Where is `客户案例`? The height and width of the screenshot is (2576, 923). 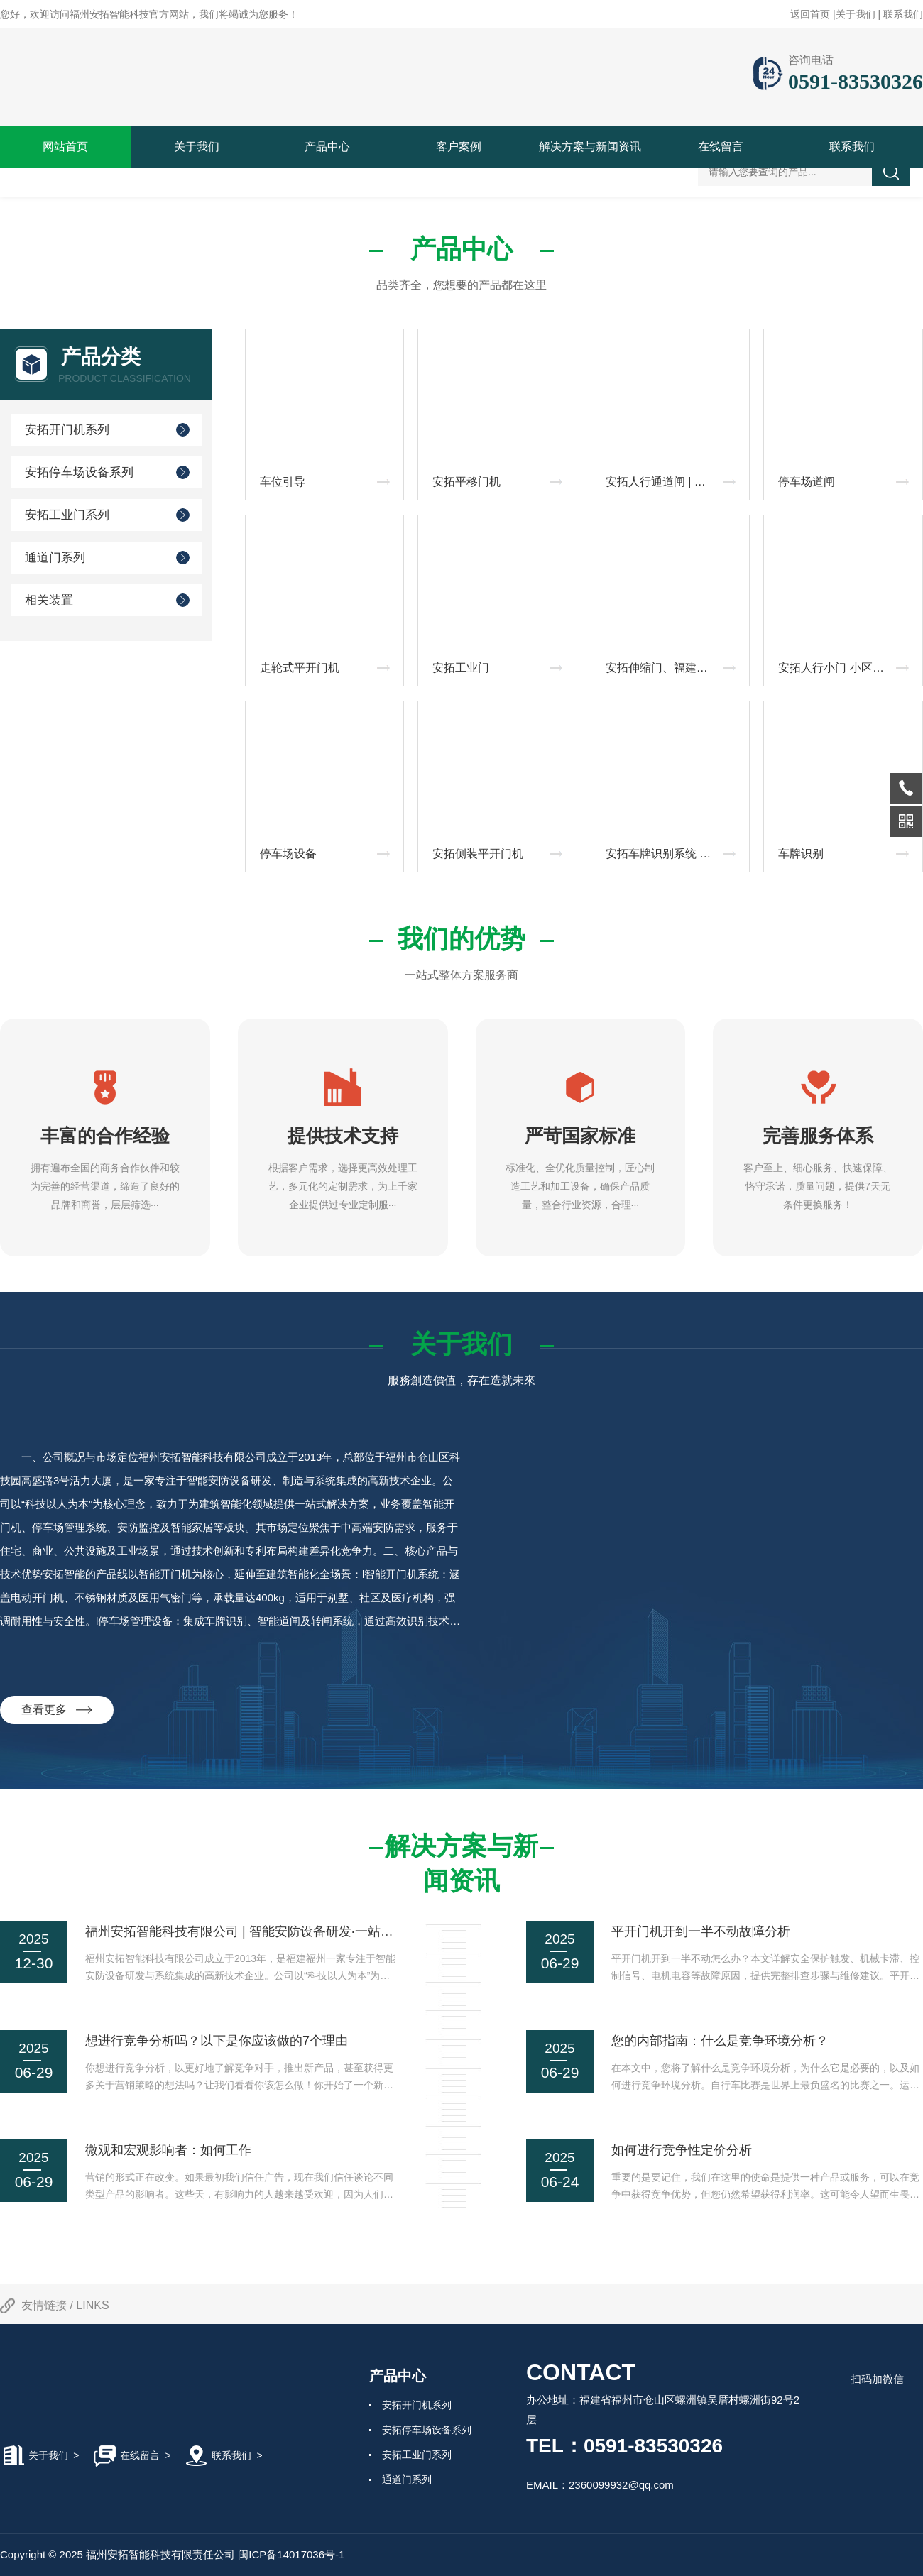
客户案例 is located at coordinates (458, 147).